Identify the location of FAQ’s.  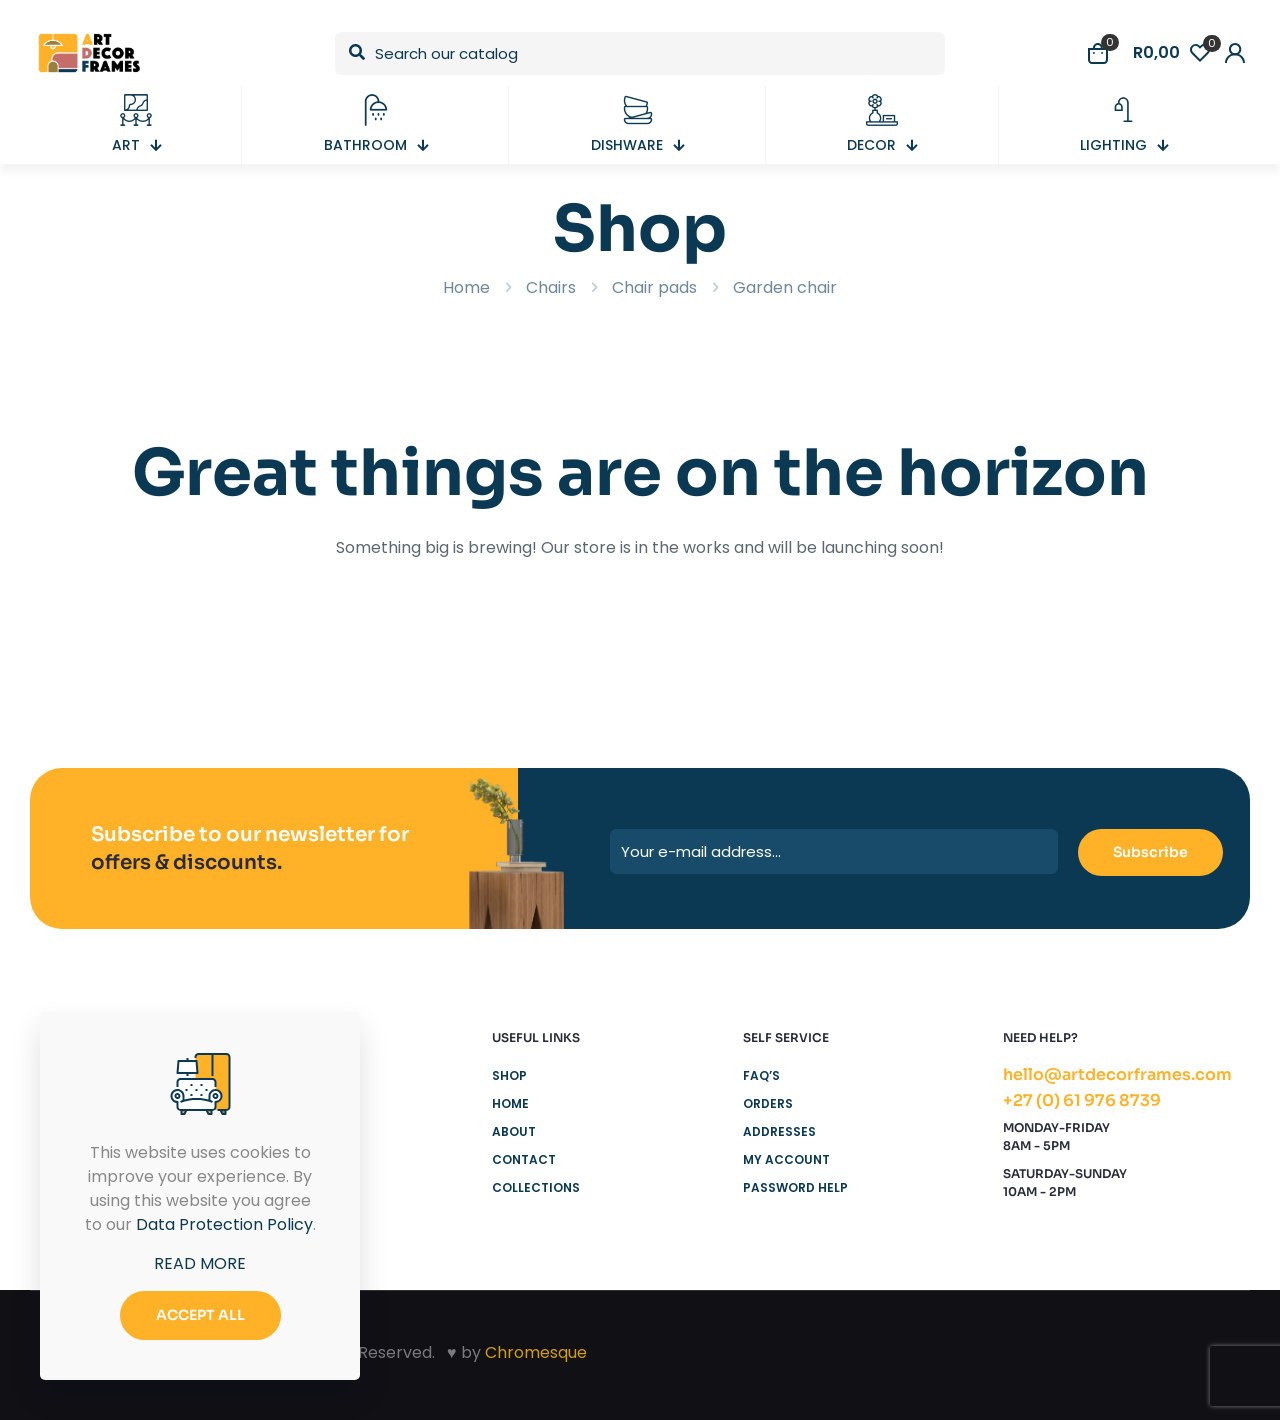
(761, 1075).